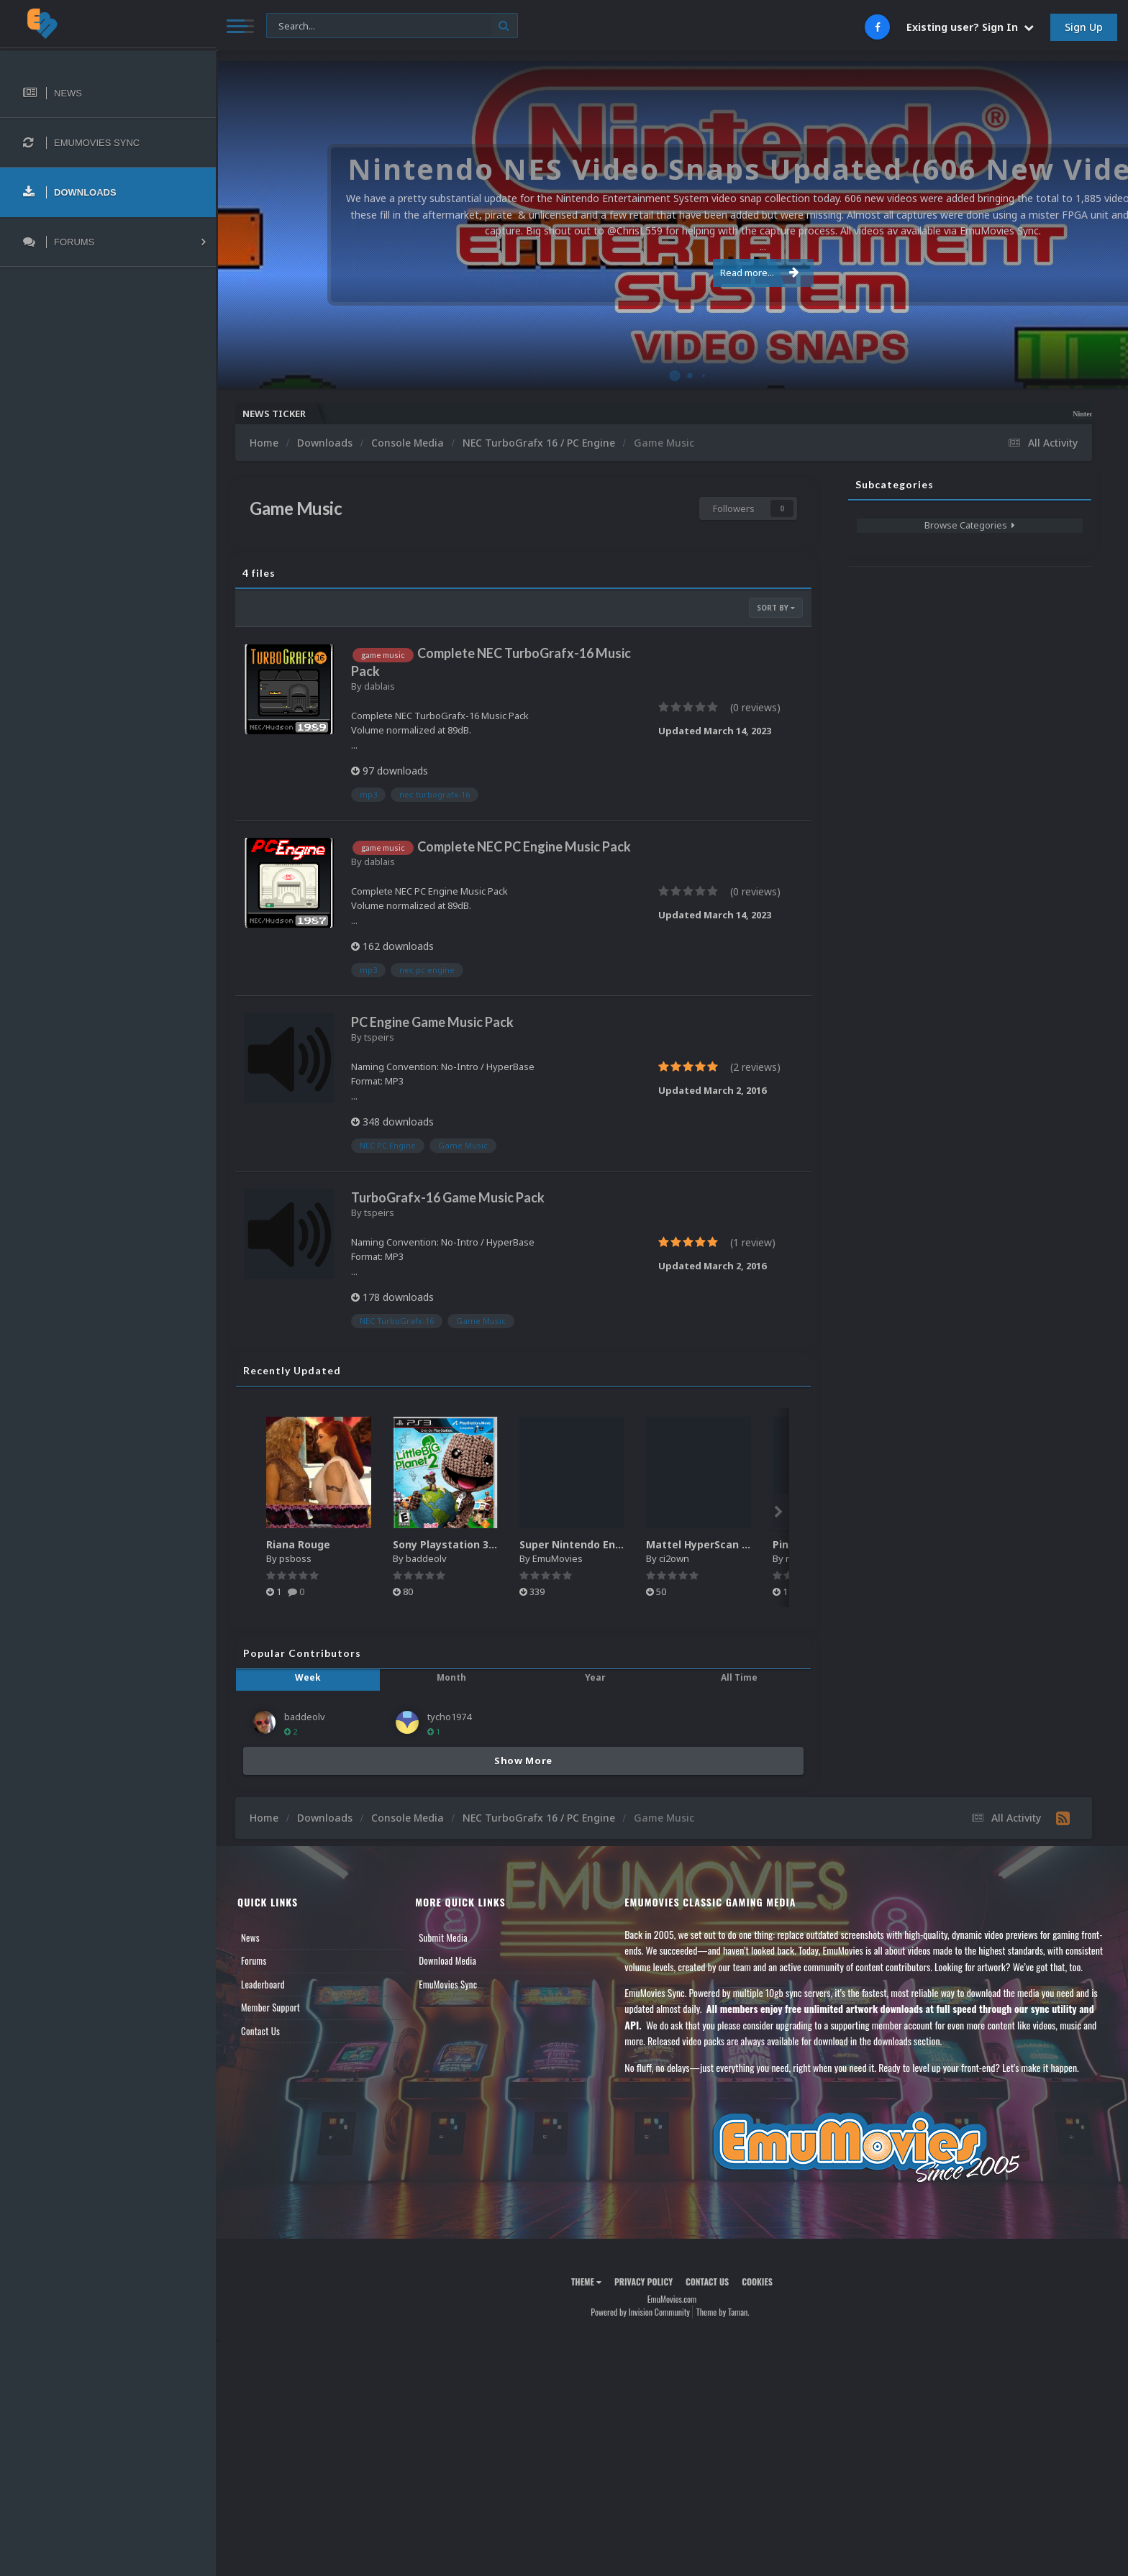  Describe the element at coordinates (743, 1544) in the screenshot. I see `Mattel HyperScan Boxes - 3D Pack (5)` at that location.